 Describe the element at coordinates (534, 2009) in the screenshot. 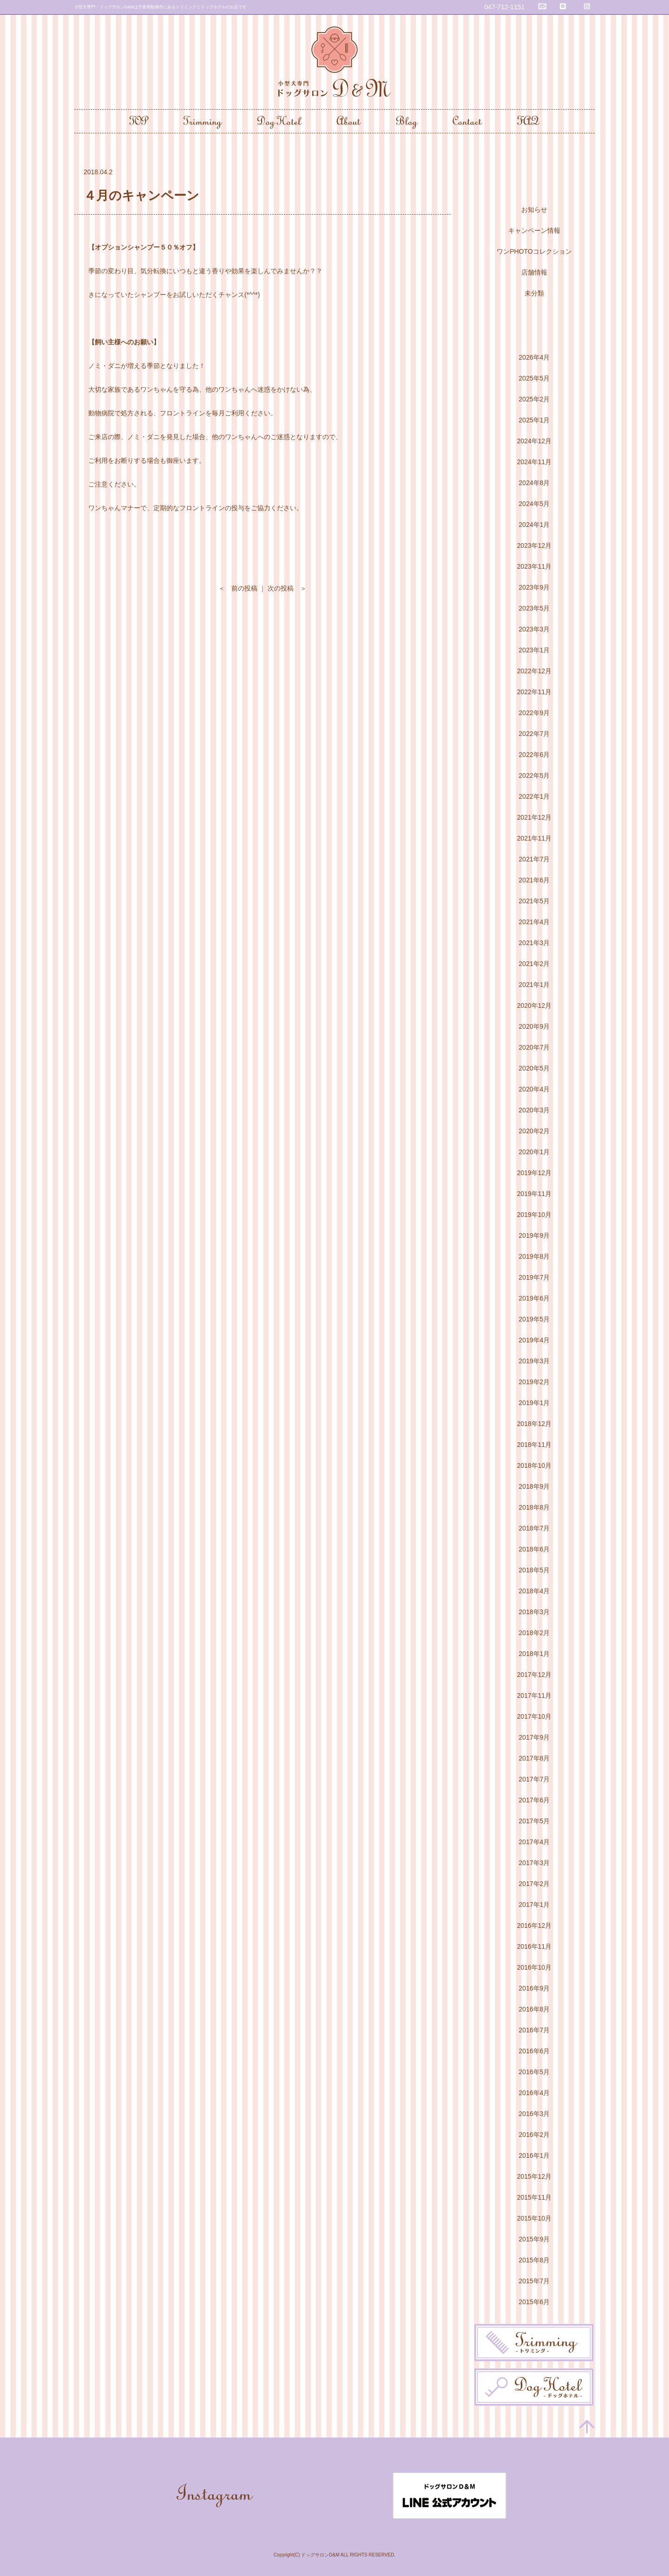

I see `2016年8月` at that location.